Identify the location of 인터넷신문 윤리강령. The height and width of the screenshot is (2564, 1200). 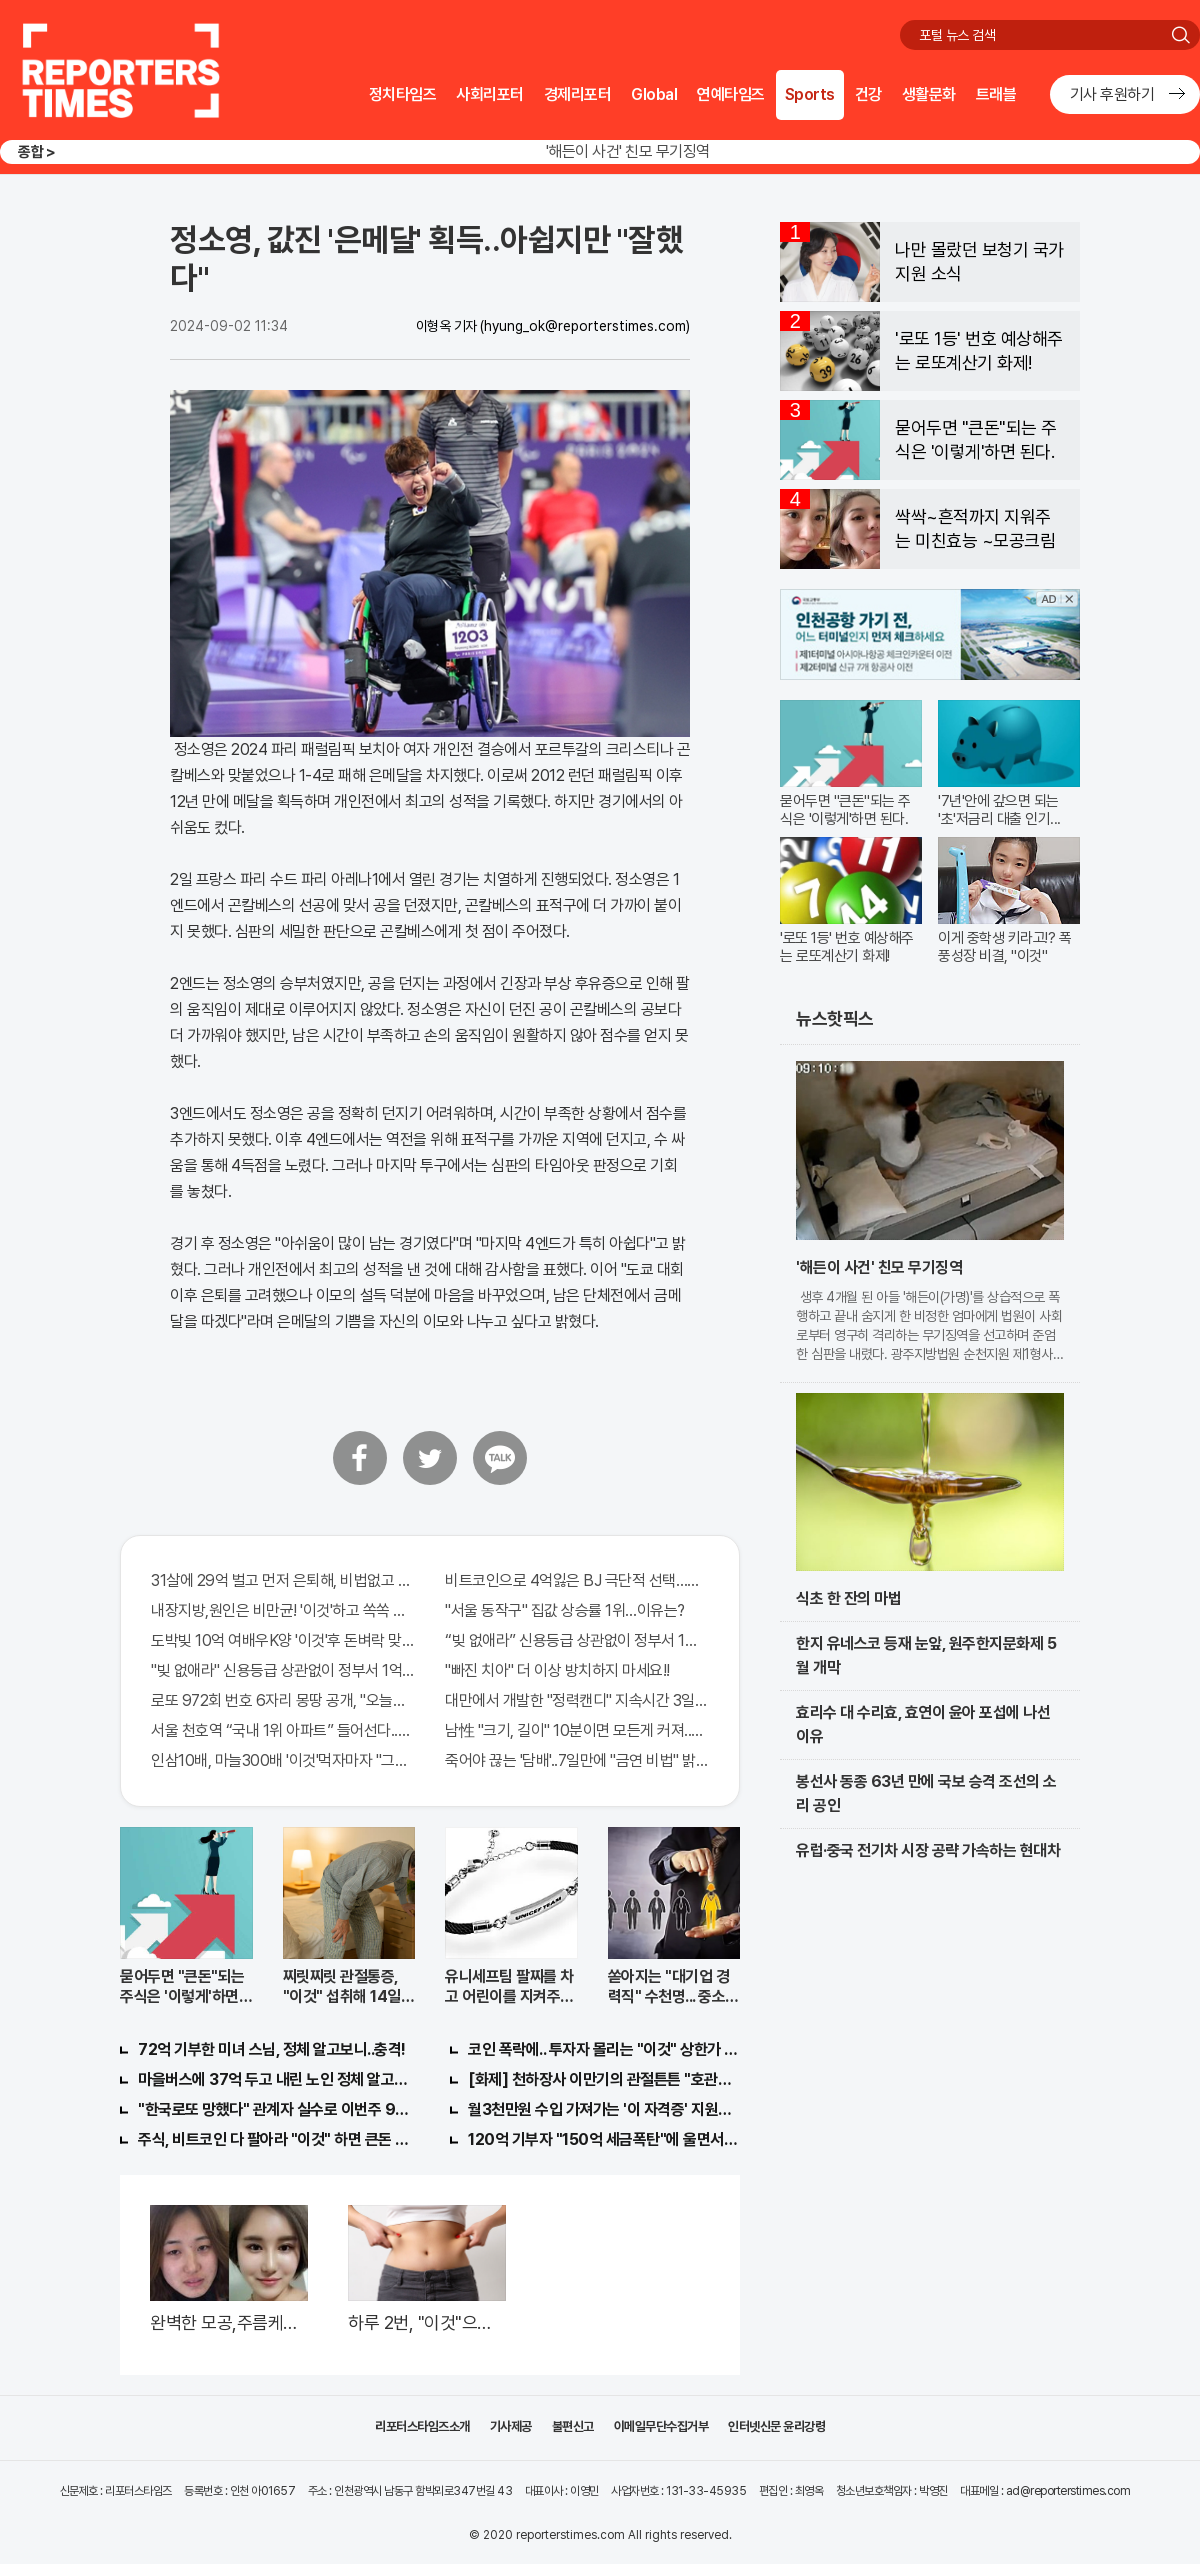
(776, 2426).